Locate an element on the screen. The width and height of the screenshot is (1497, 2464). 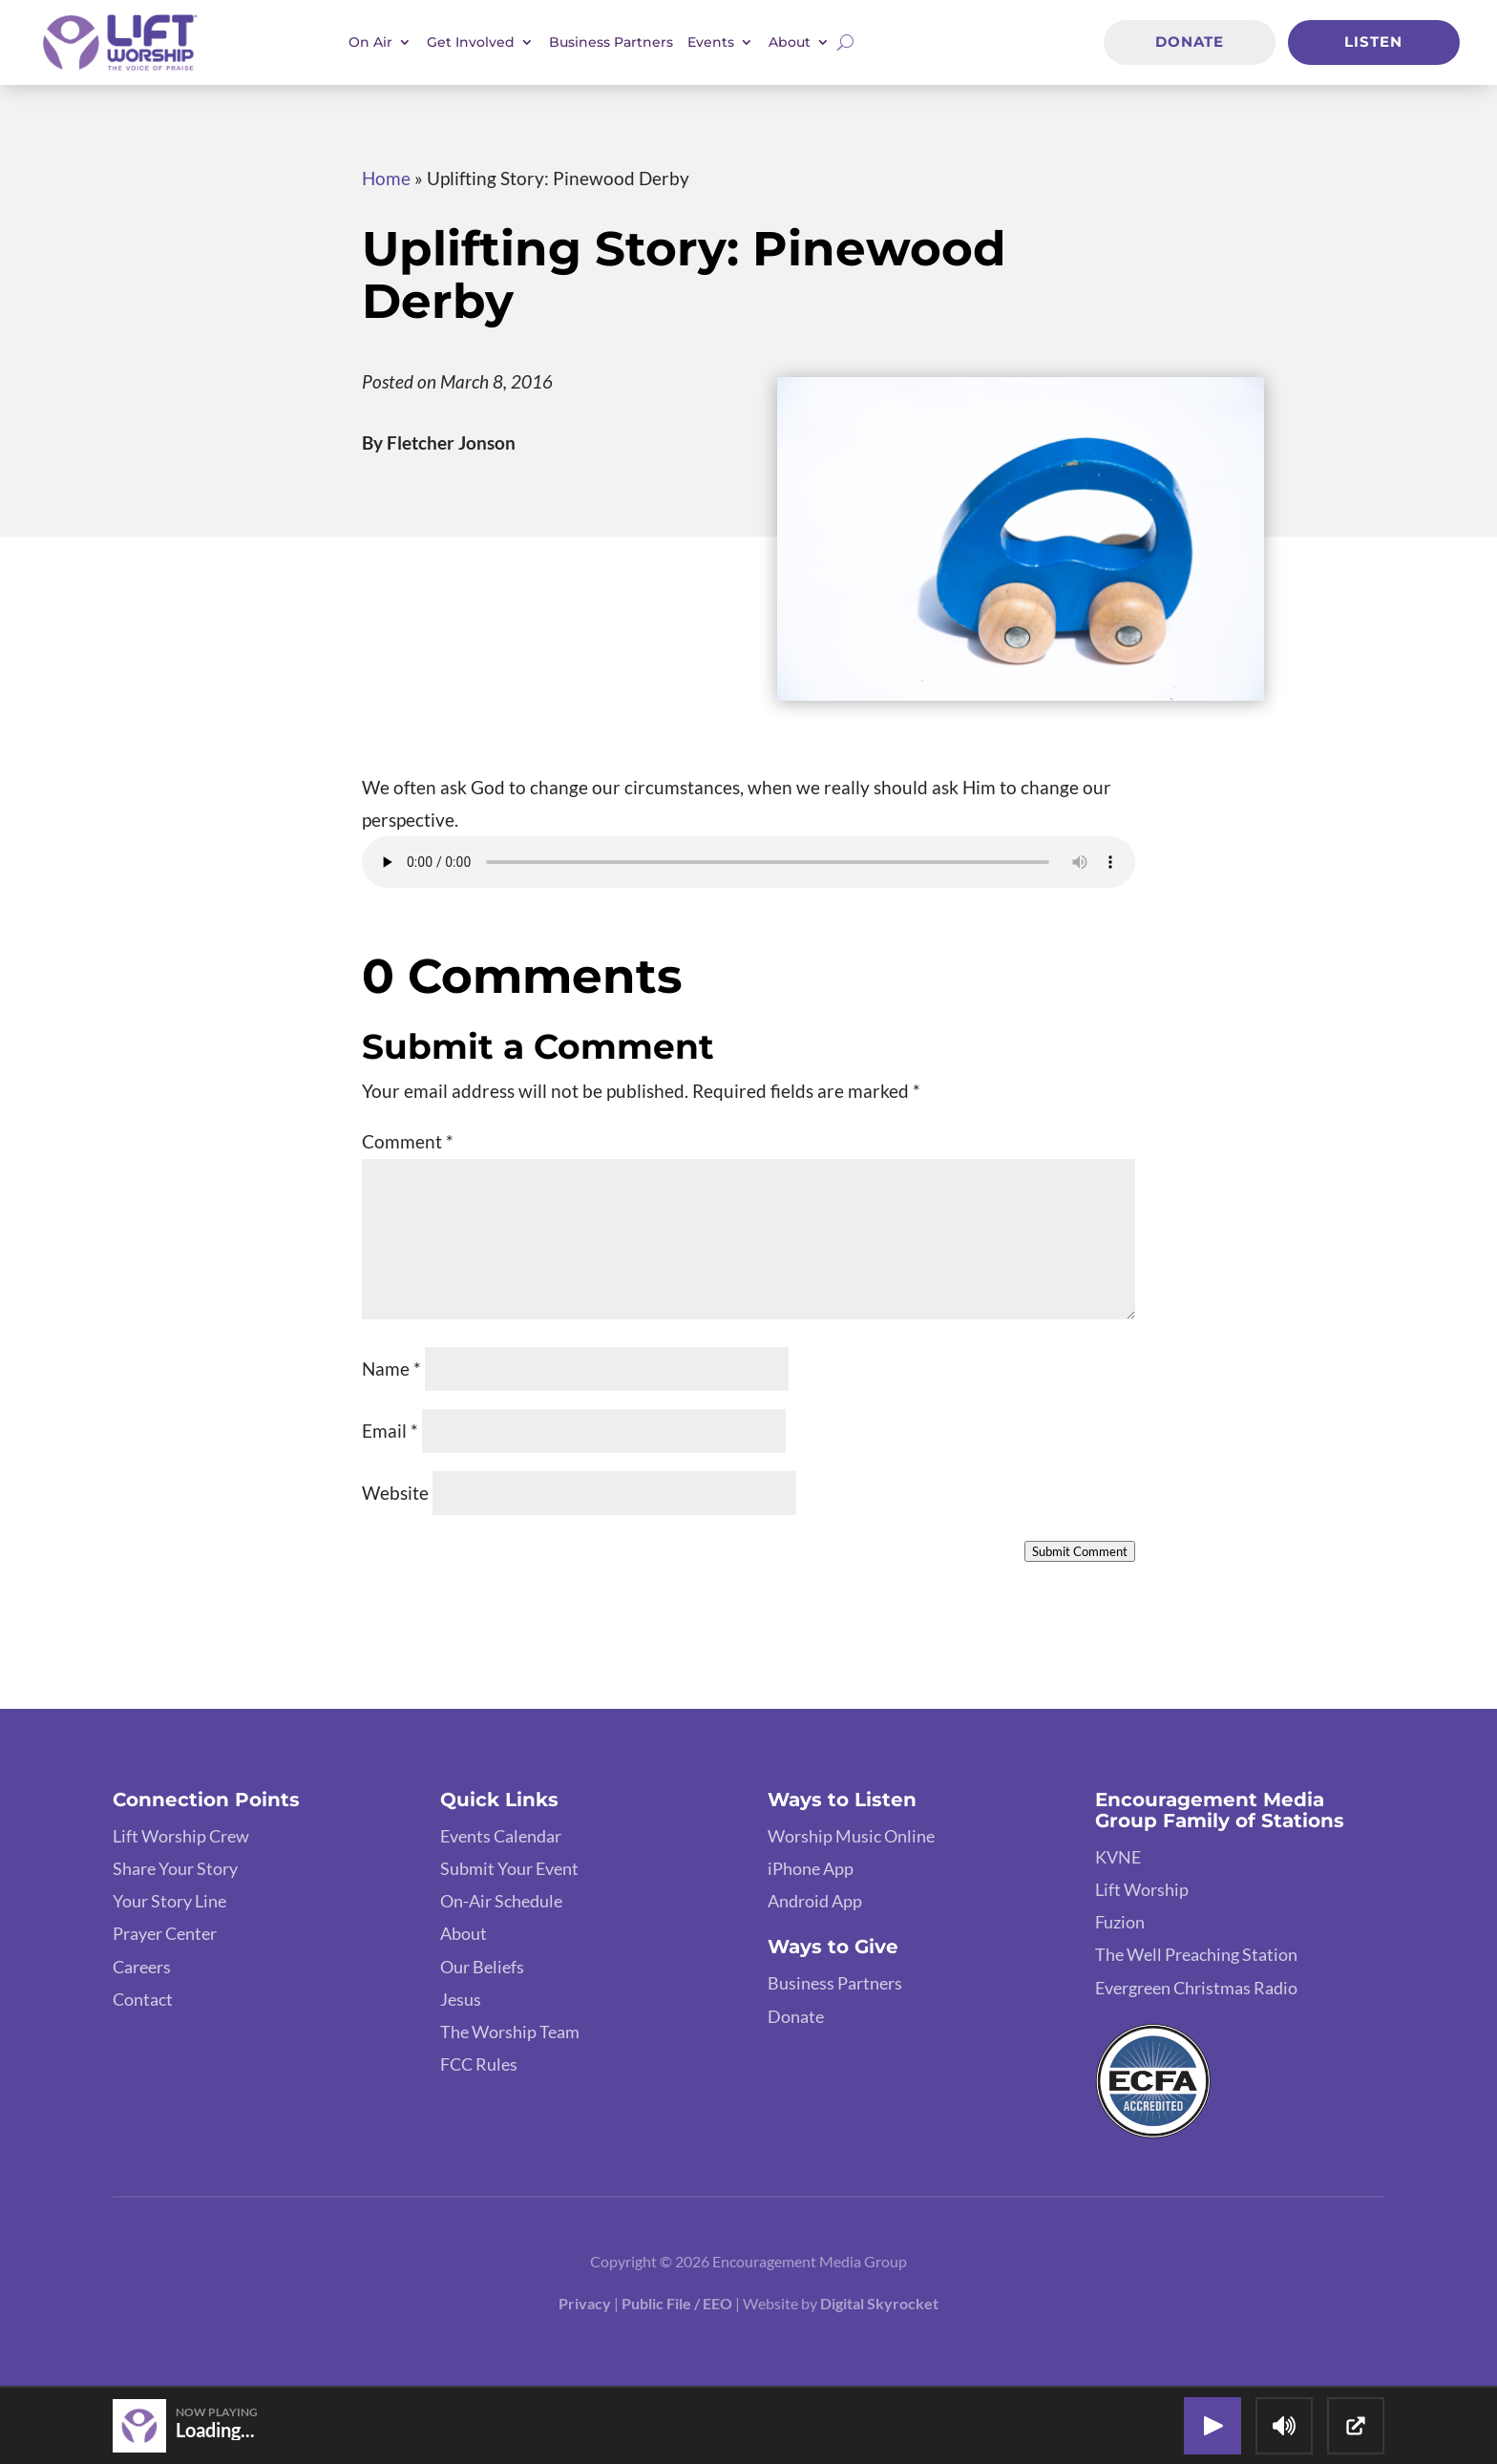
Jesus is located at coordinates (460, 1999).